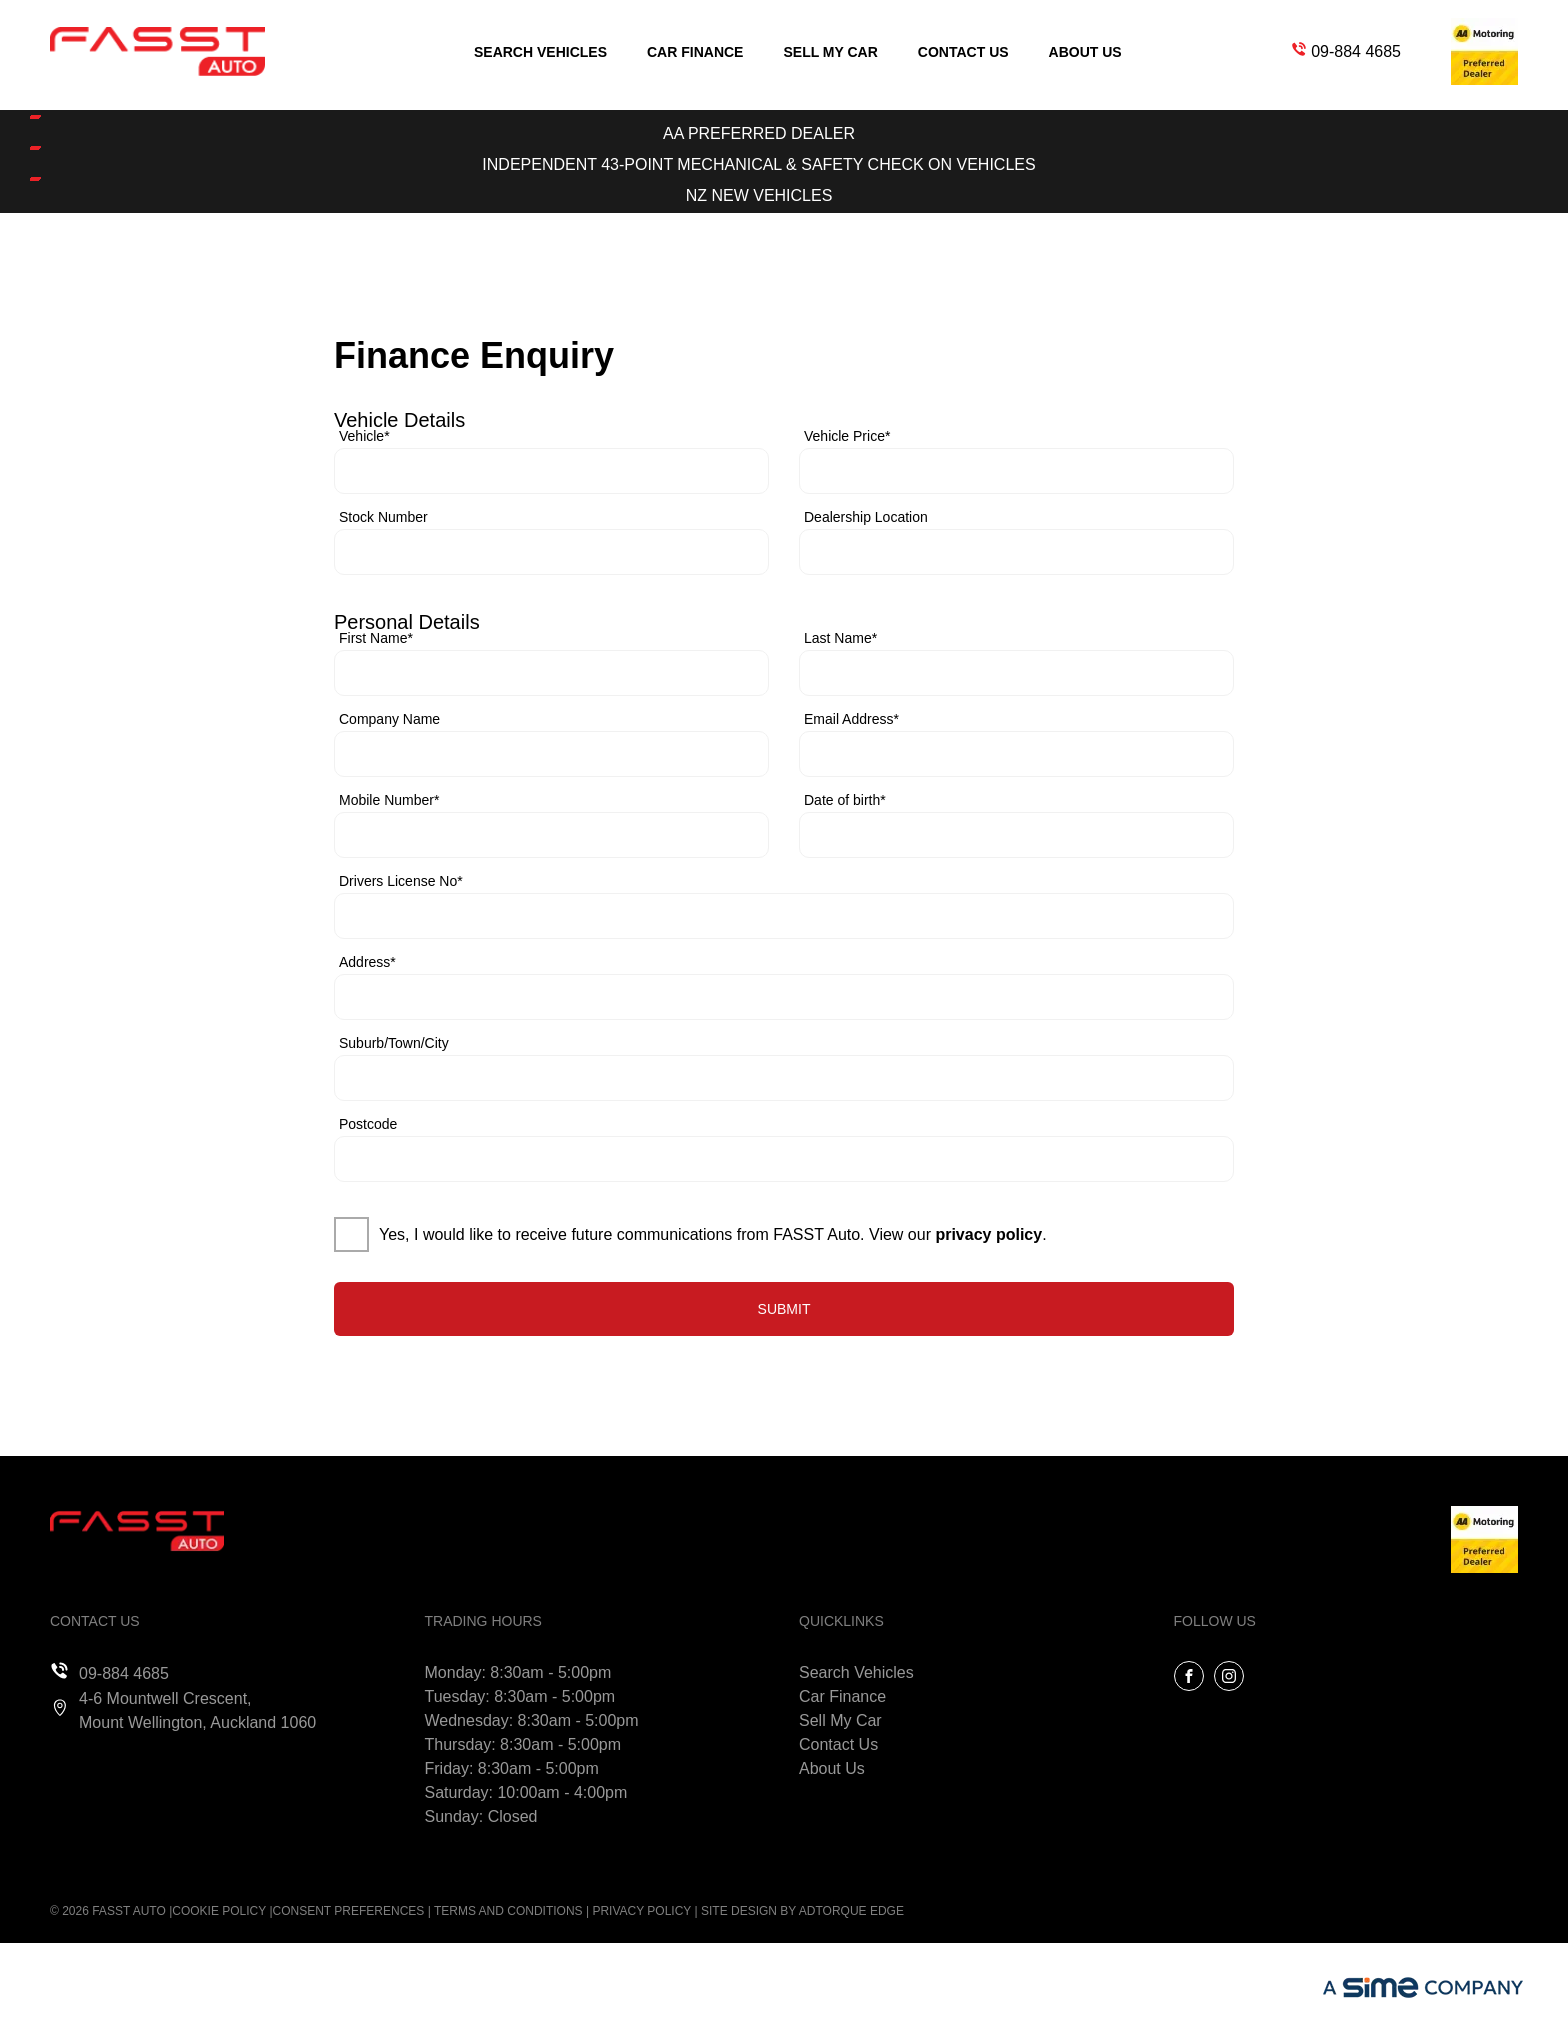 The width and height of the screenshot is (1568, 2028). Describe the element at coordinates (802, 1911) in the screenshot. I see `Site design by AdTorque Edge` at that location.